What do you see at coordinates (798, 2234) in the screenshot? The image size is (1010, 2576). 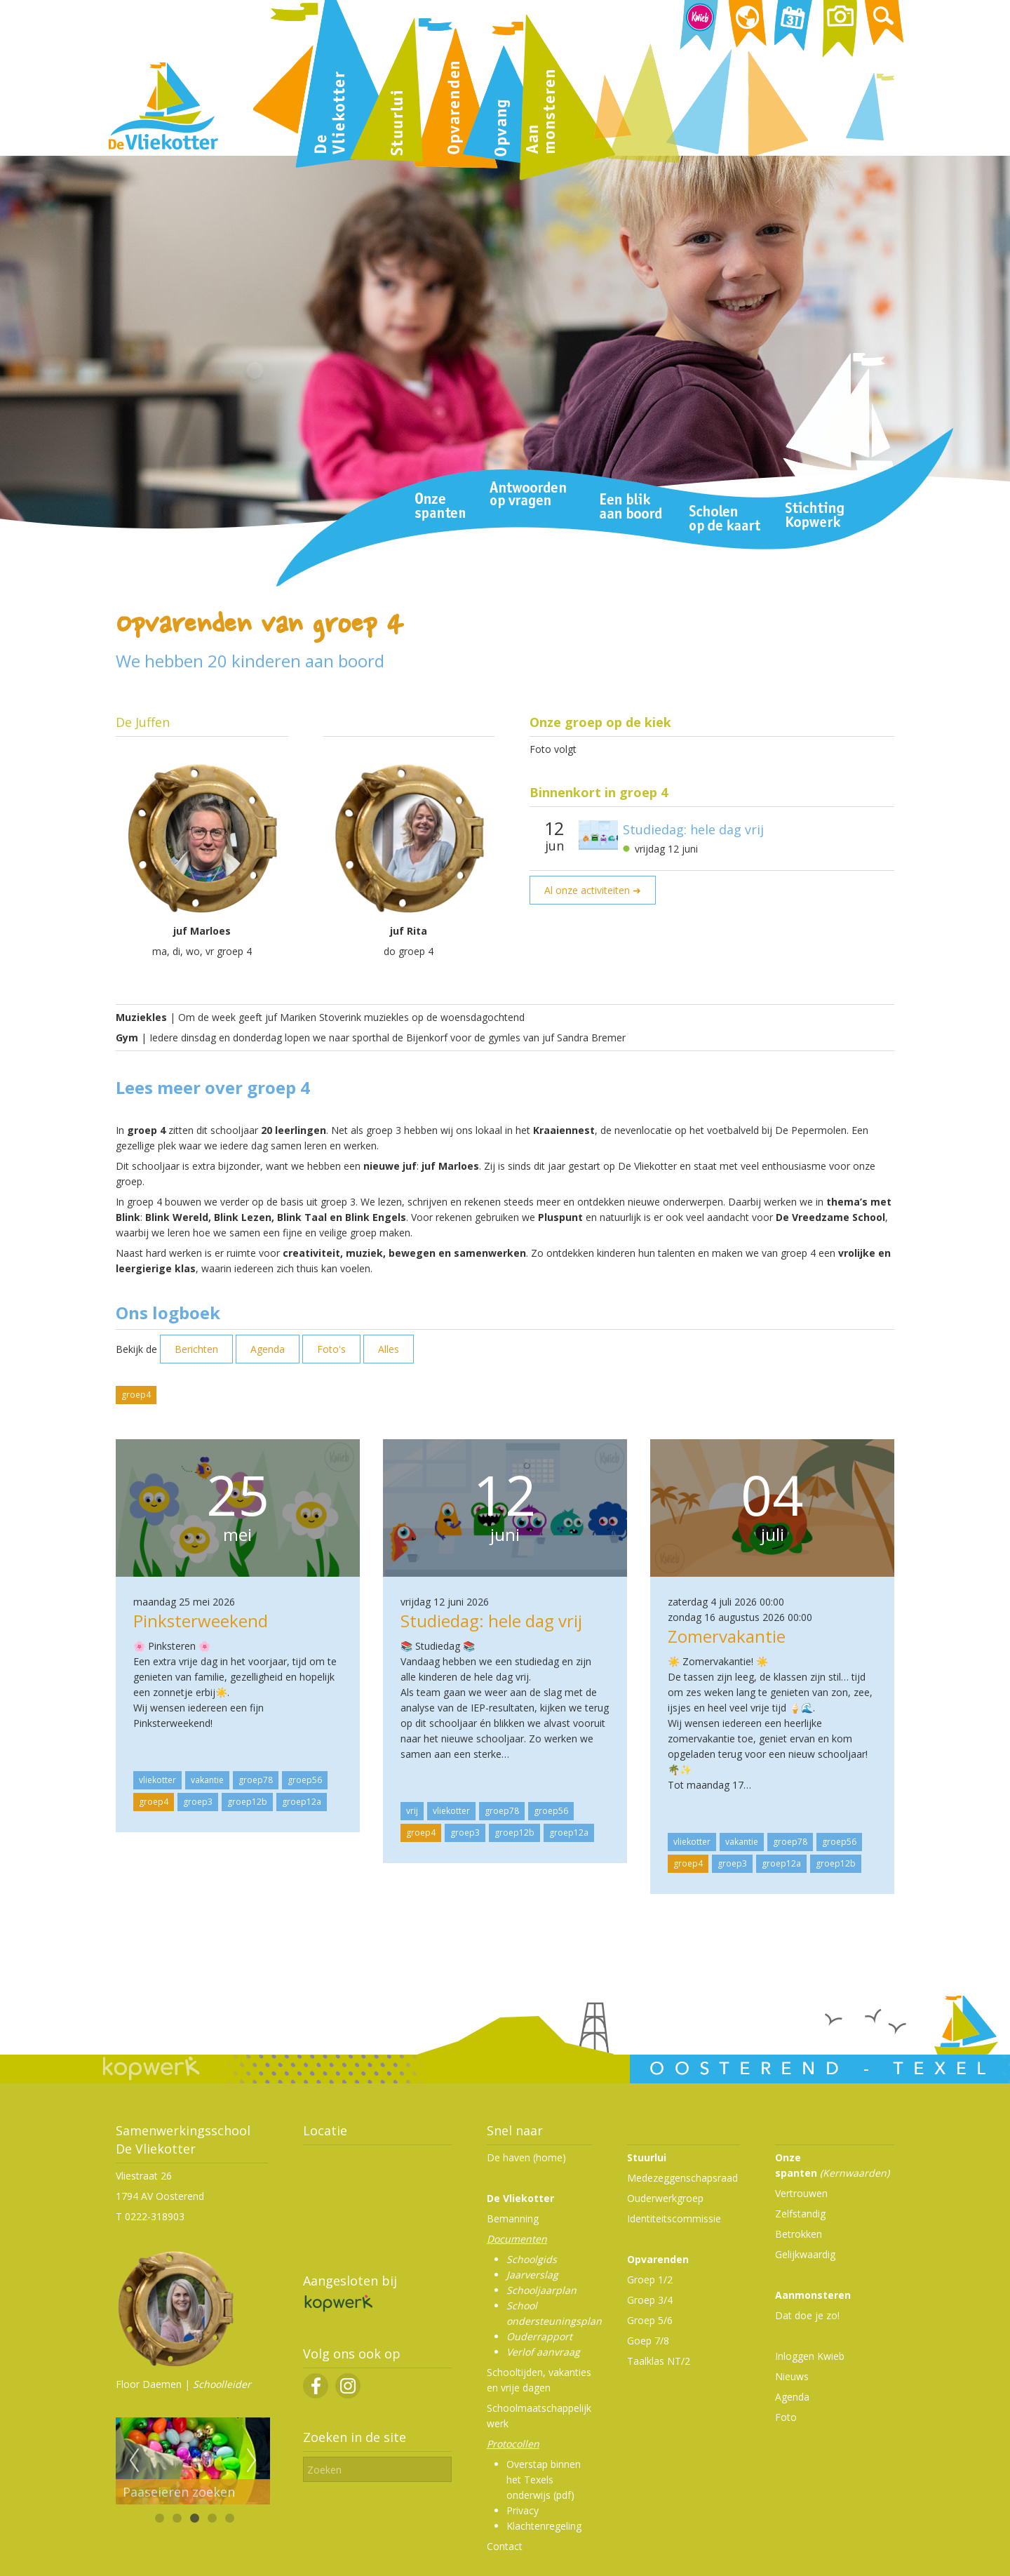 I see `Betrokken` at bounding box center [798, 2234].